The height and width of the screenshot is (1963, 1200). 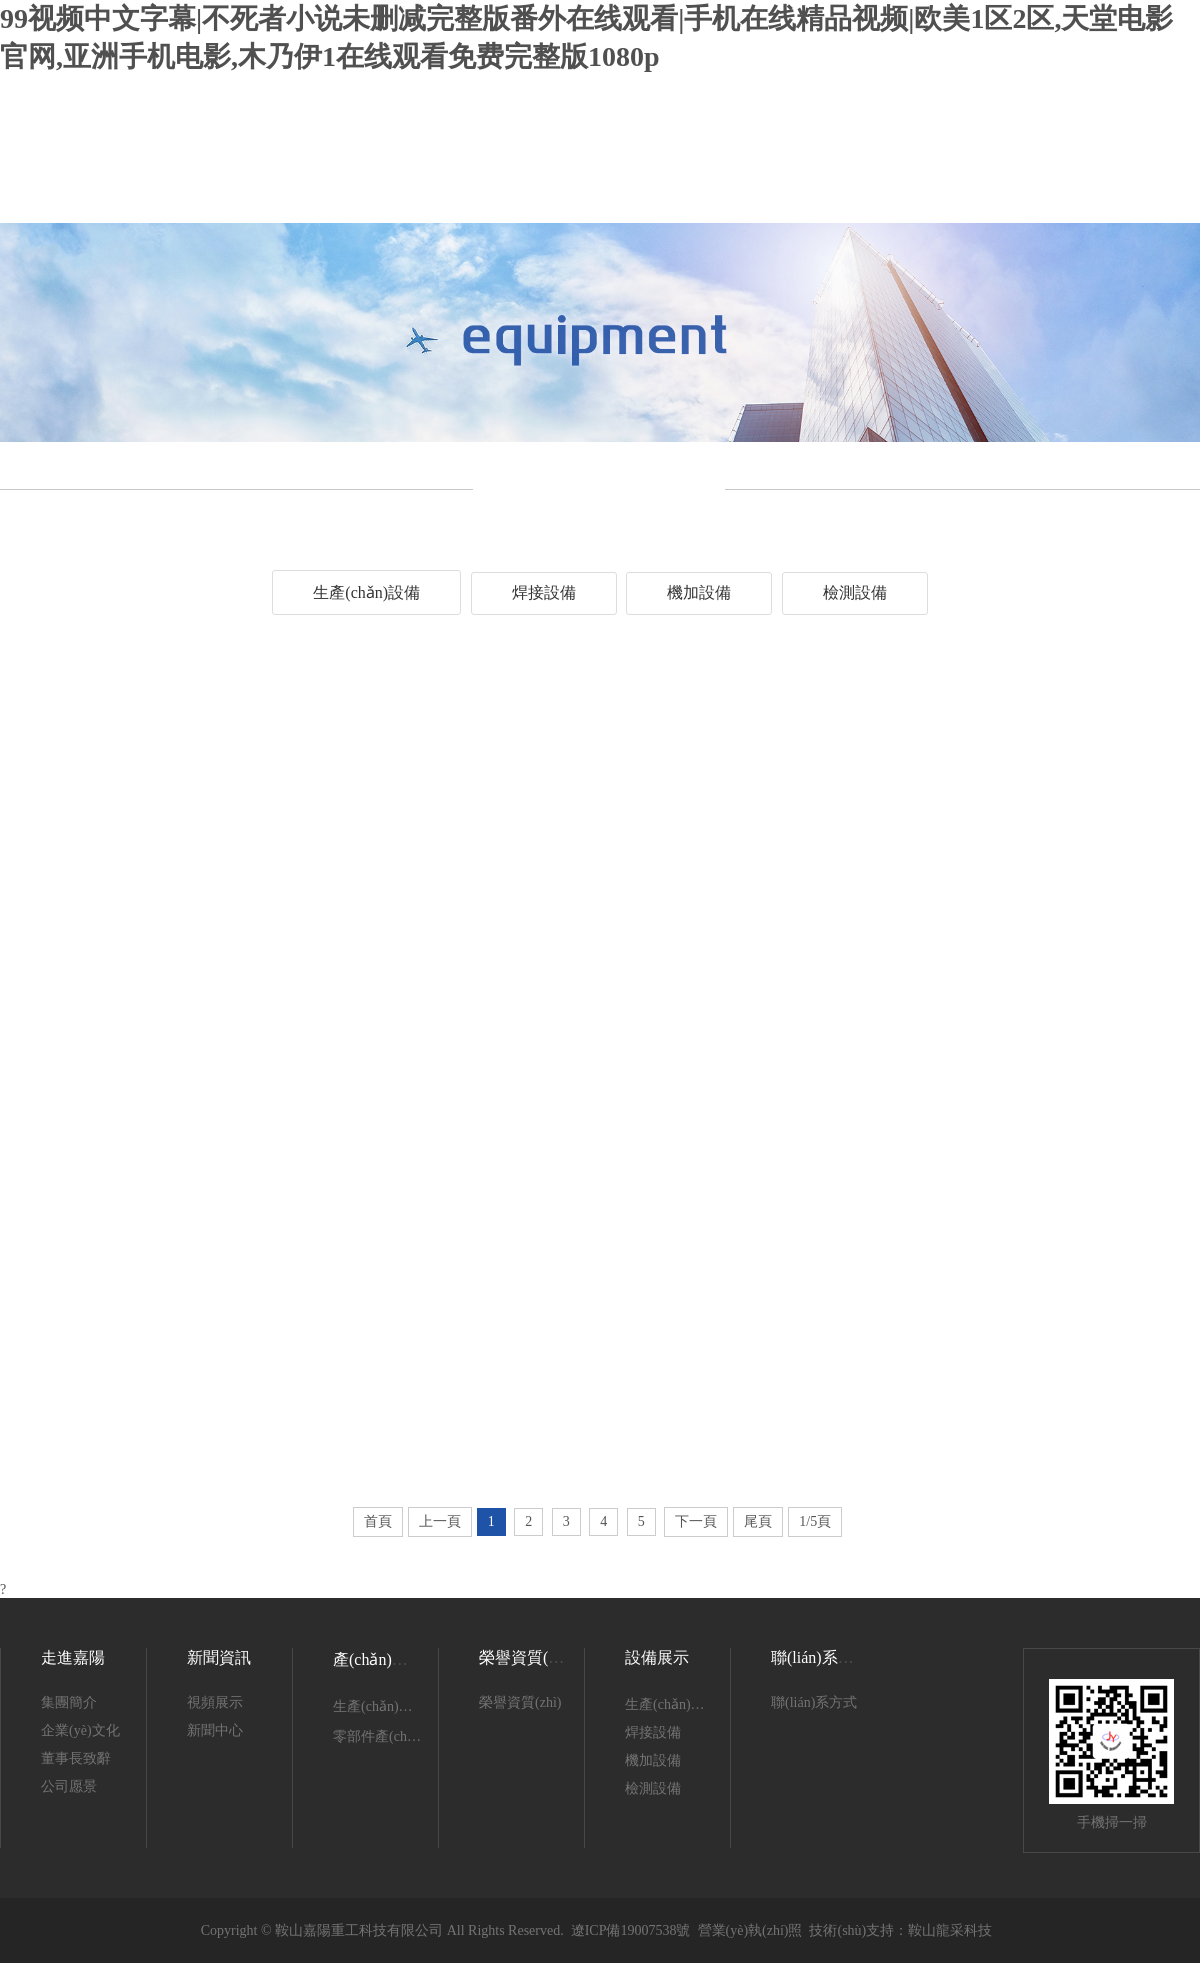 What do you see at coordinates (76, 1758) in the screenshot?
I see `董事長致辭` at bounding box center [76, 1758].